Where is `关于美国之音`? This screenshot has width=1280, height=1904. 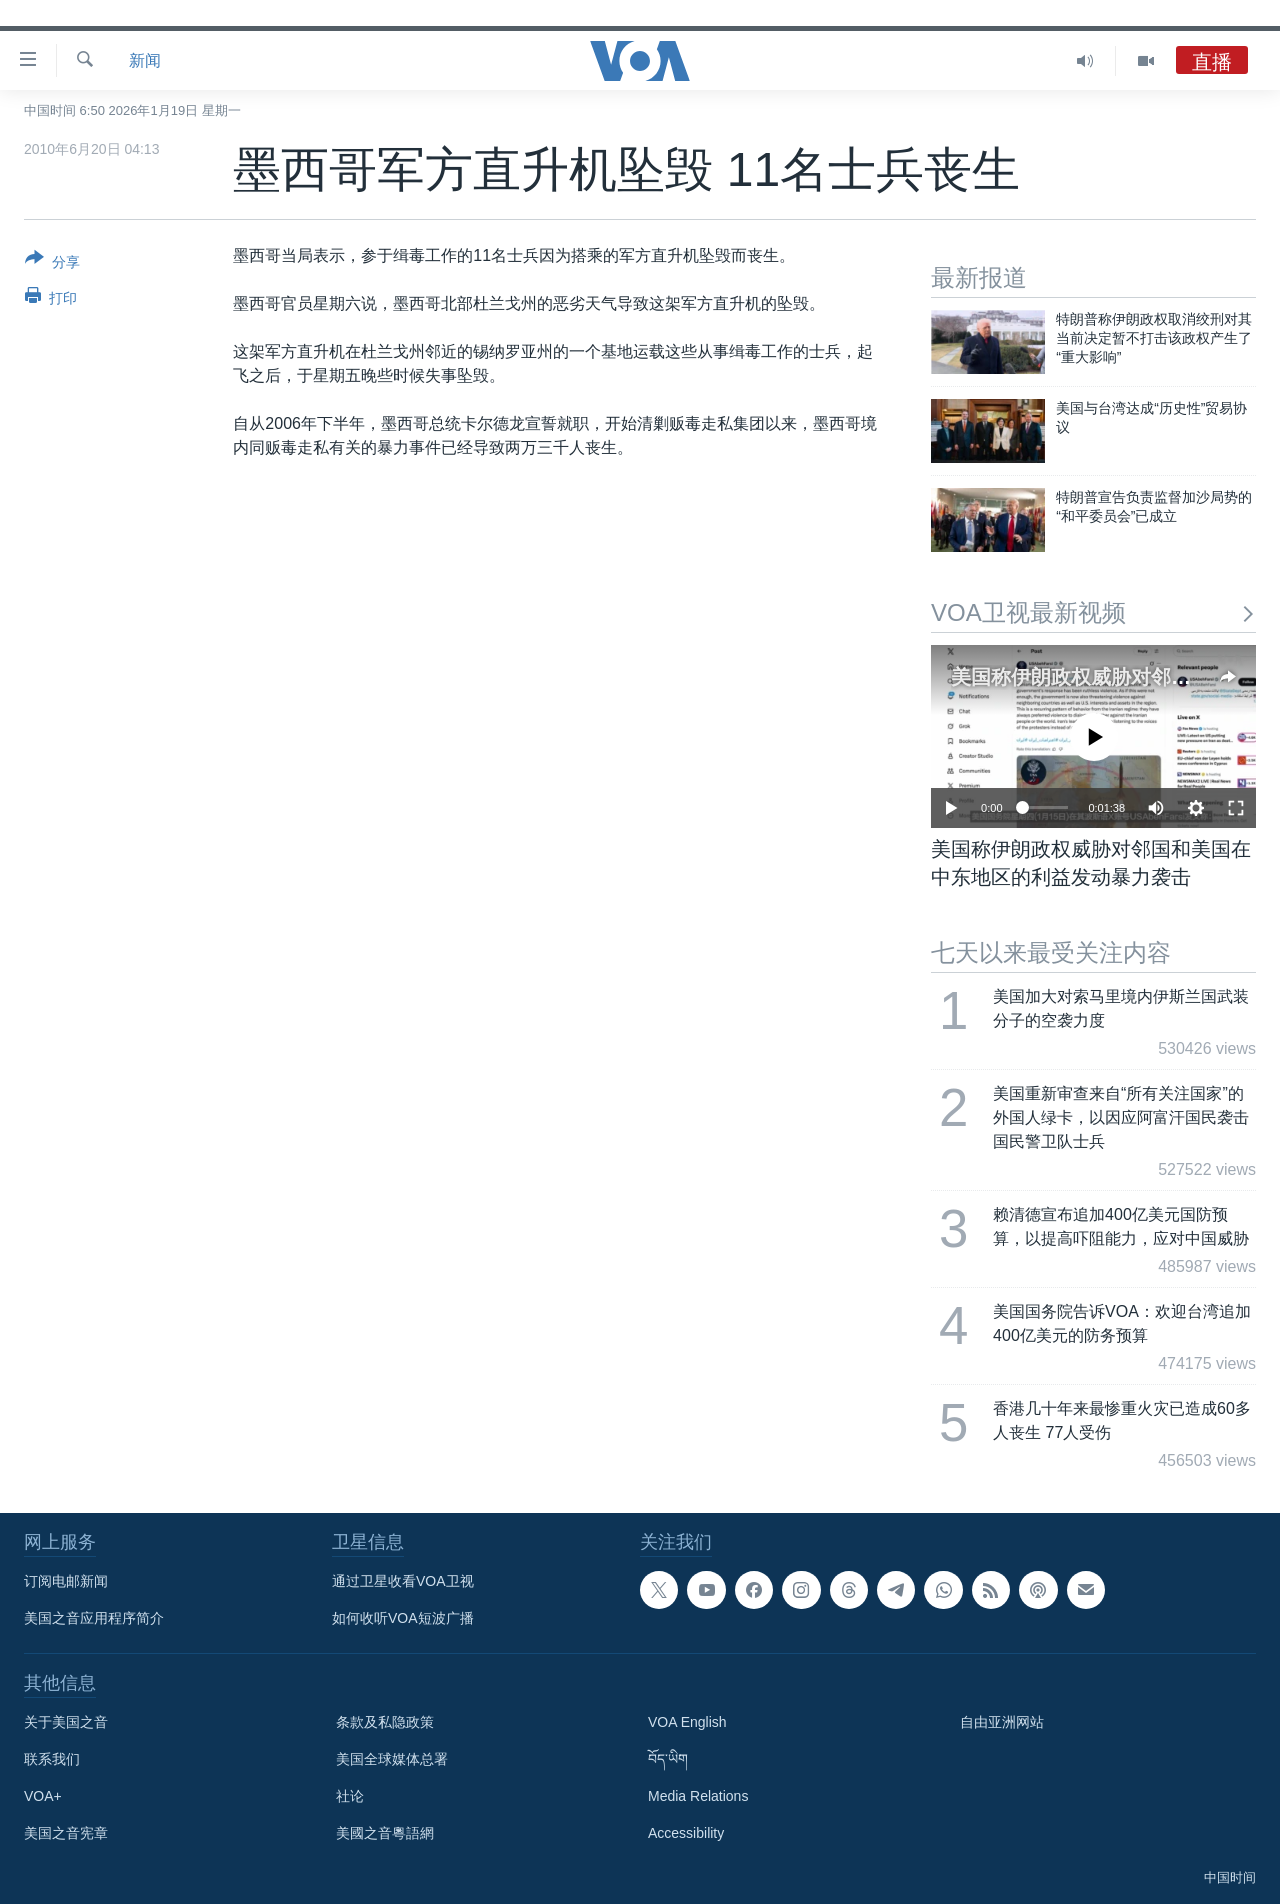 关于美国之音 is located at coordinates (66, 1722).